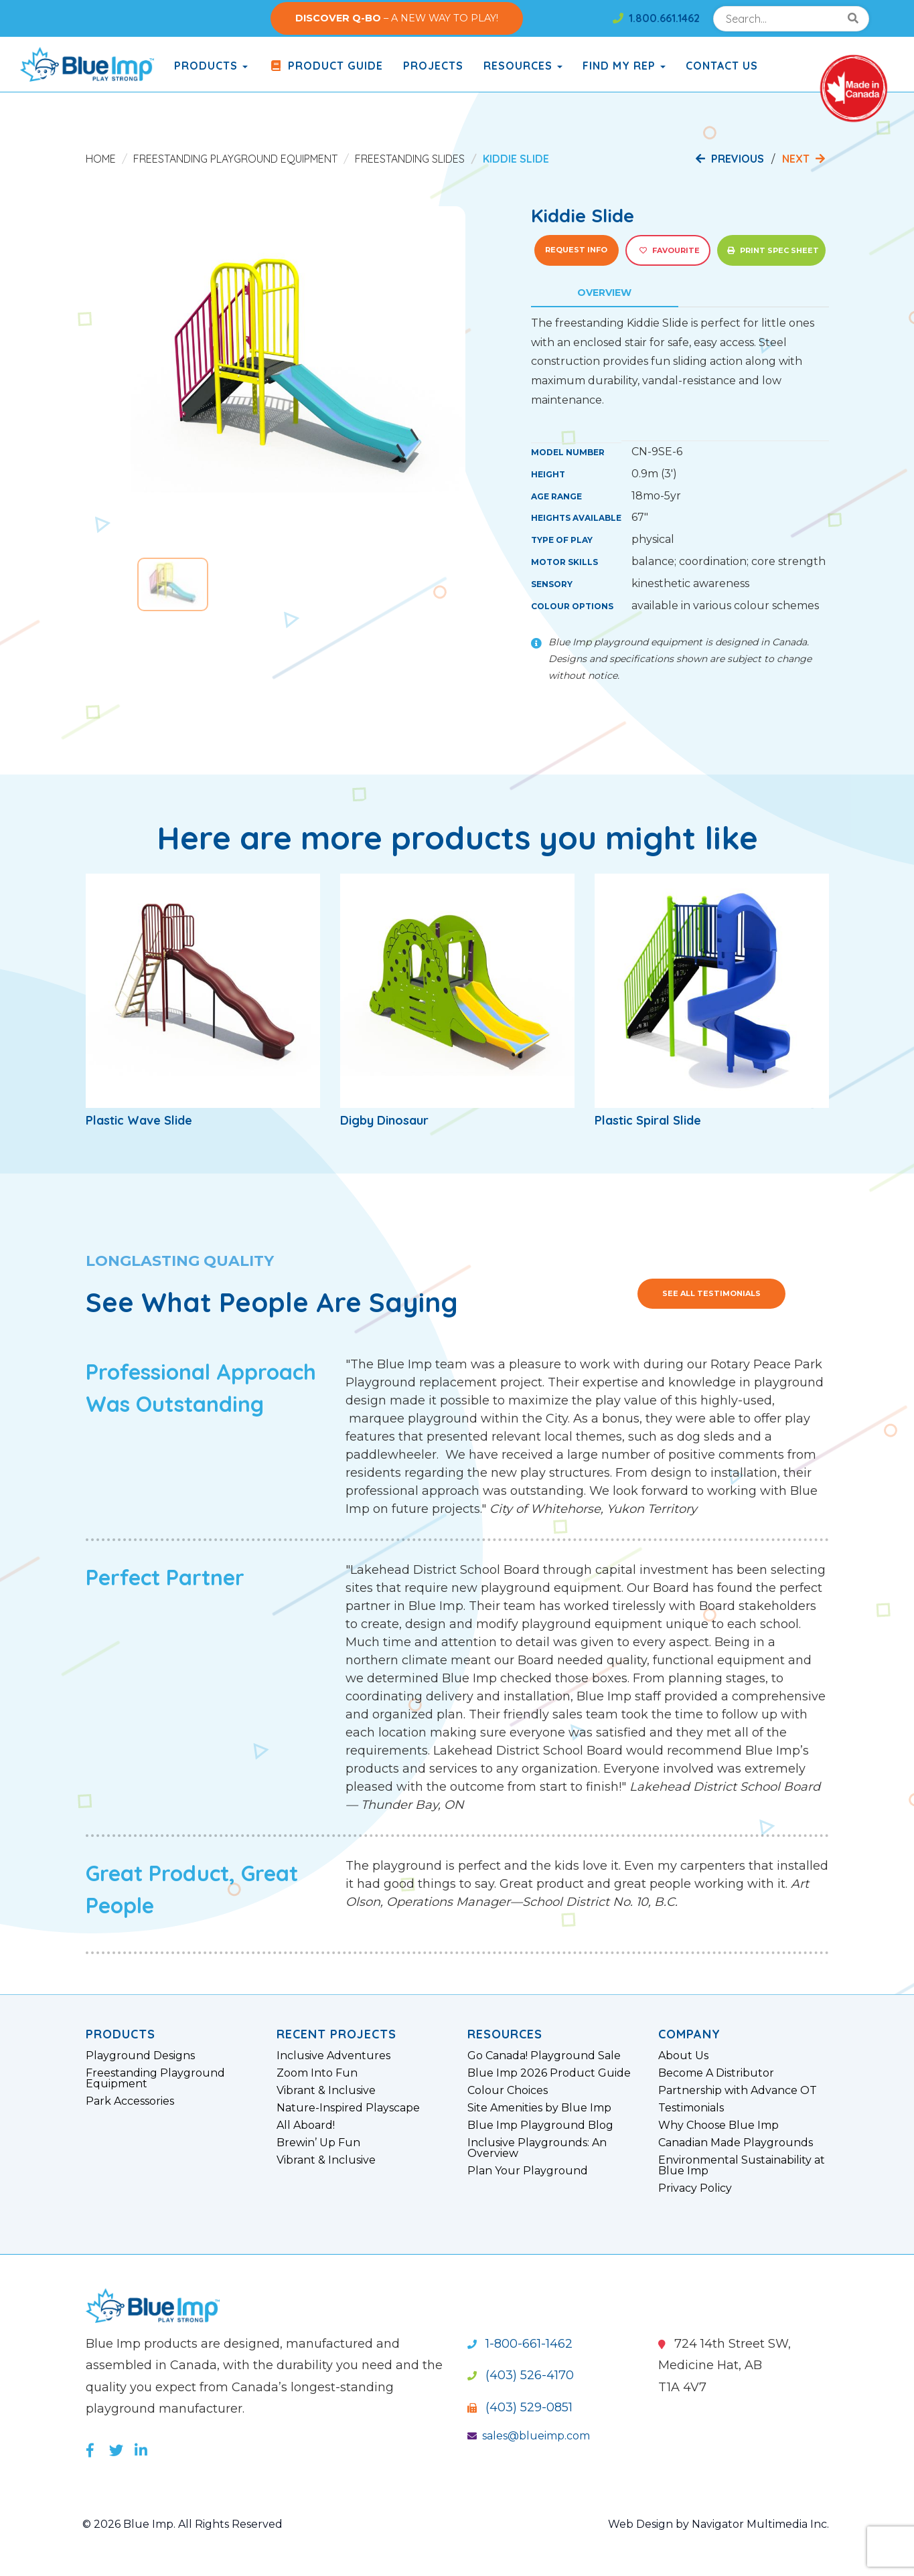  Describe the element at coordinates (656, 18) in the screenshot. I see `1.800.661.1462` at that location.